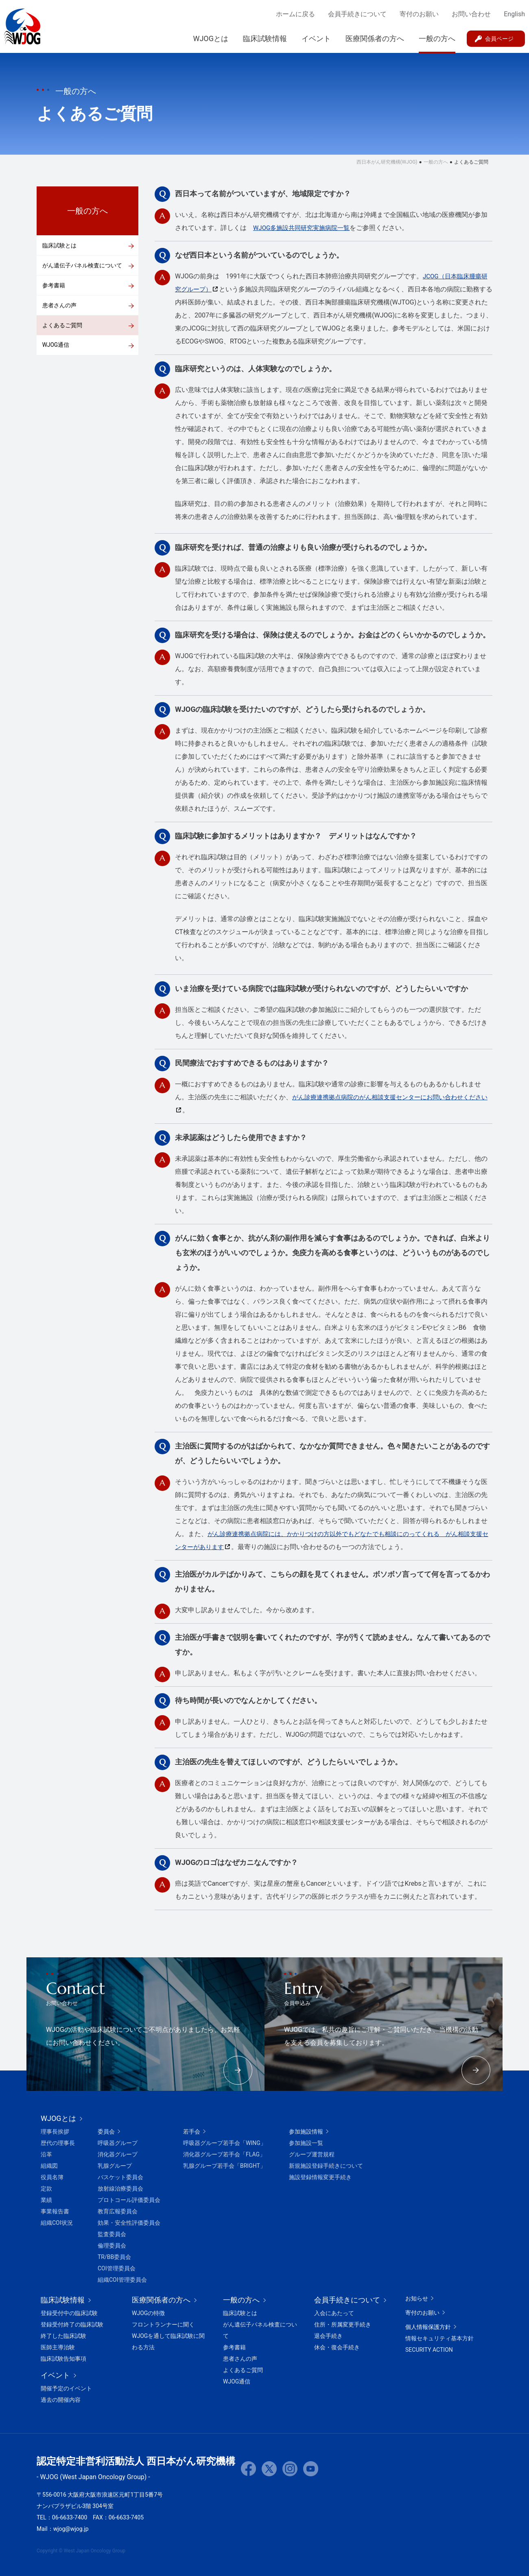 The image size is (529, 2576). I want to click on 事業報告書, so click(55, 2211).